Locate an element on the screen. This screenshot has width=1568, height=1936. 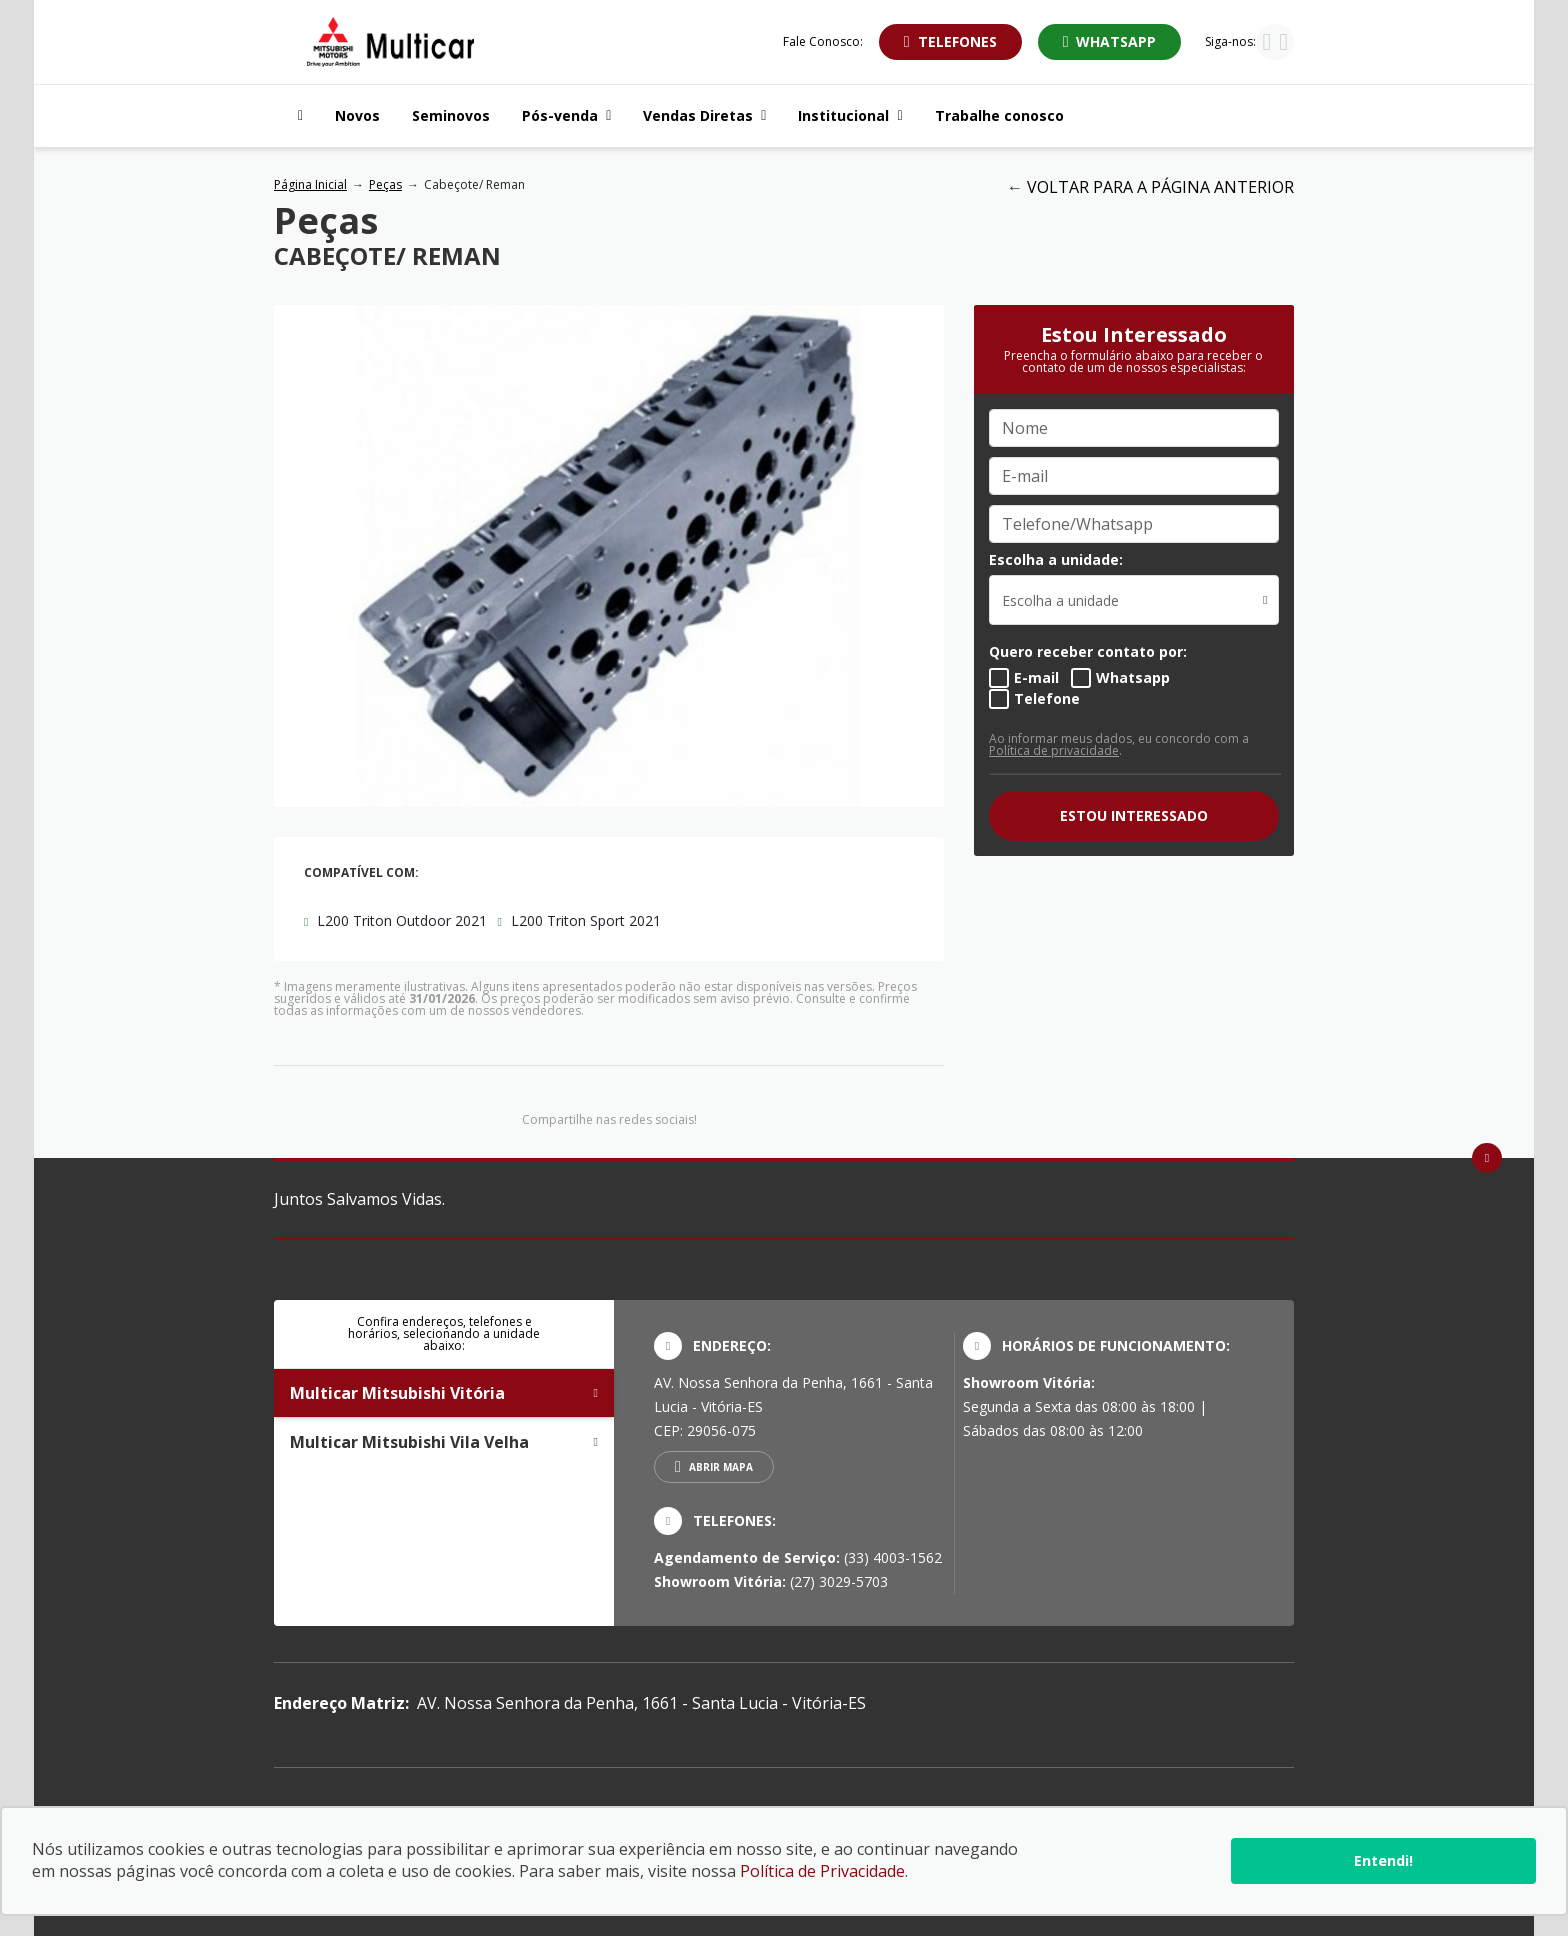
Política de Privacidade is located at coordinates (822, 1871).